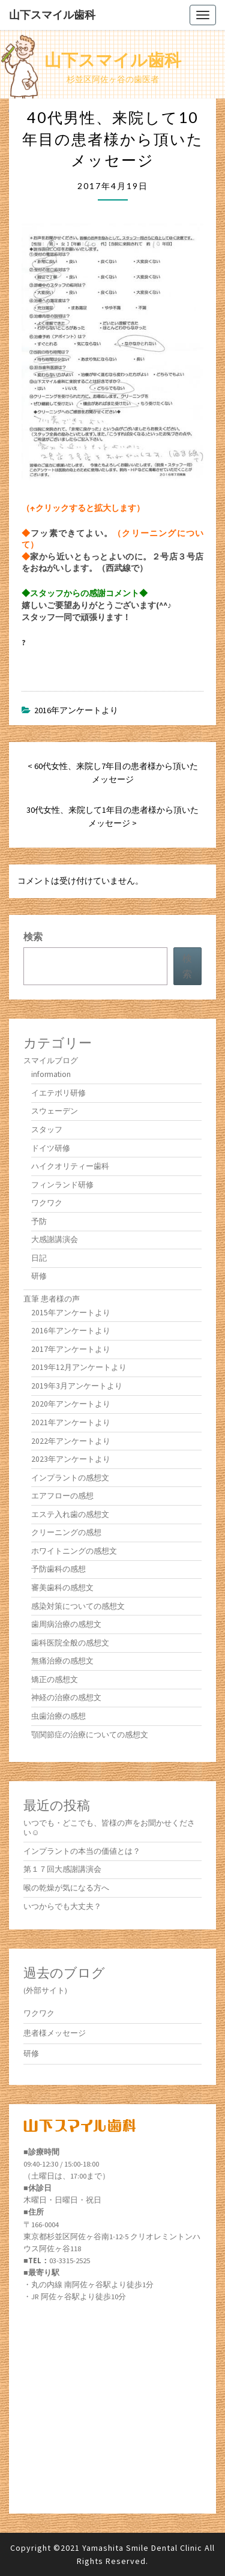  Describe the element at coordinates (58, 1093) in the screenshot. I see `イエテボリ研修` at that location.